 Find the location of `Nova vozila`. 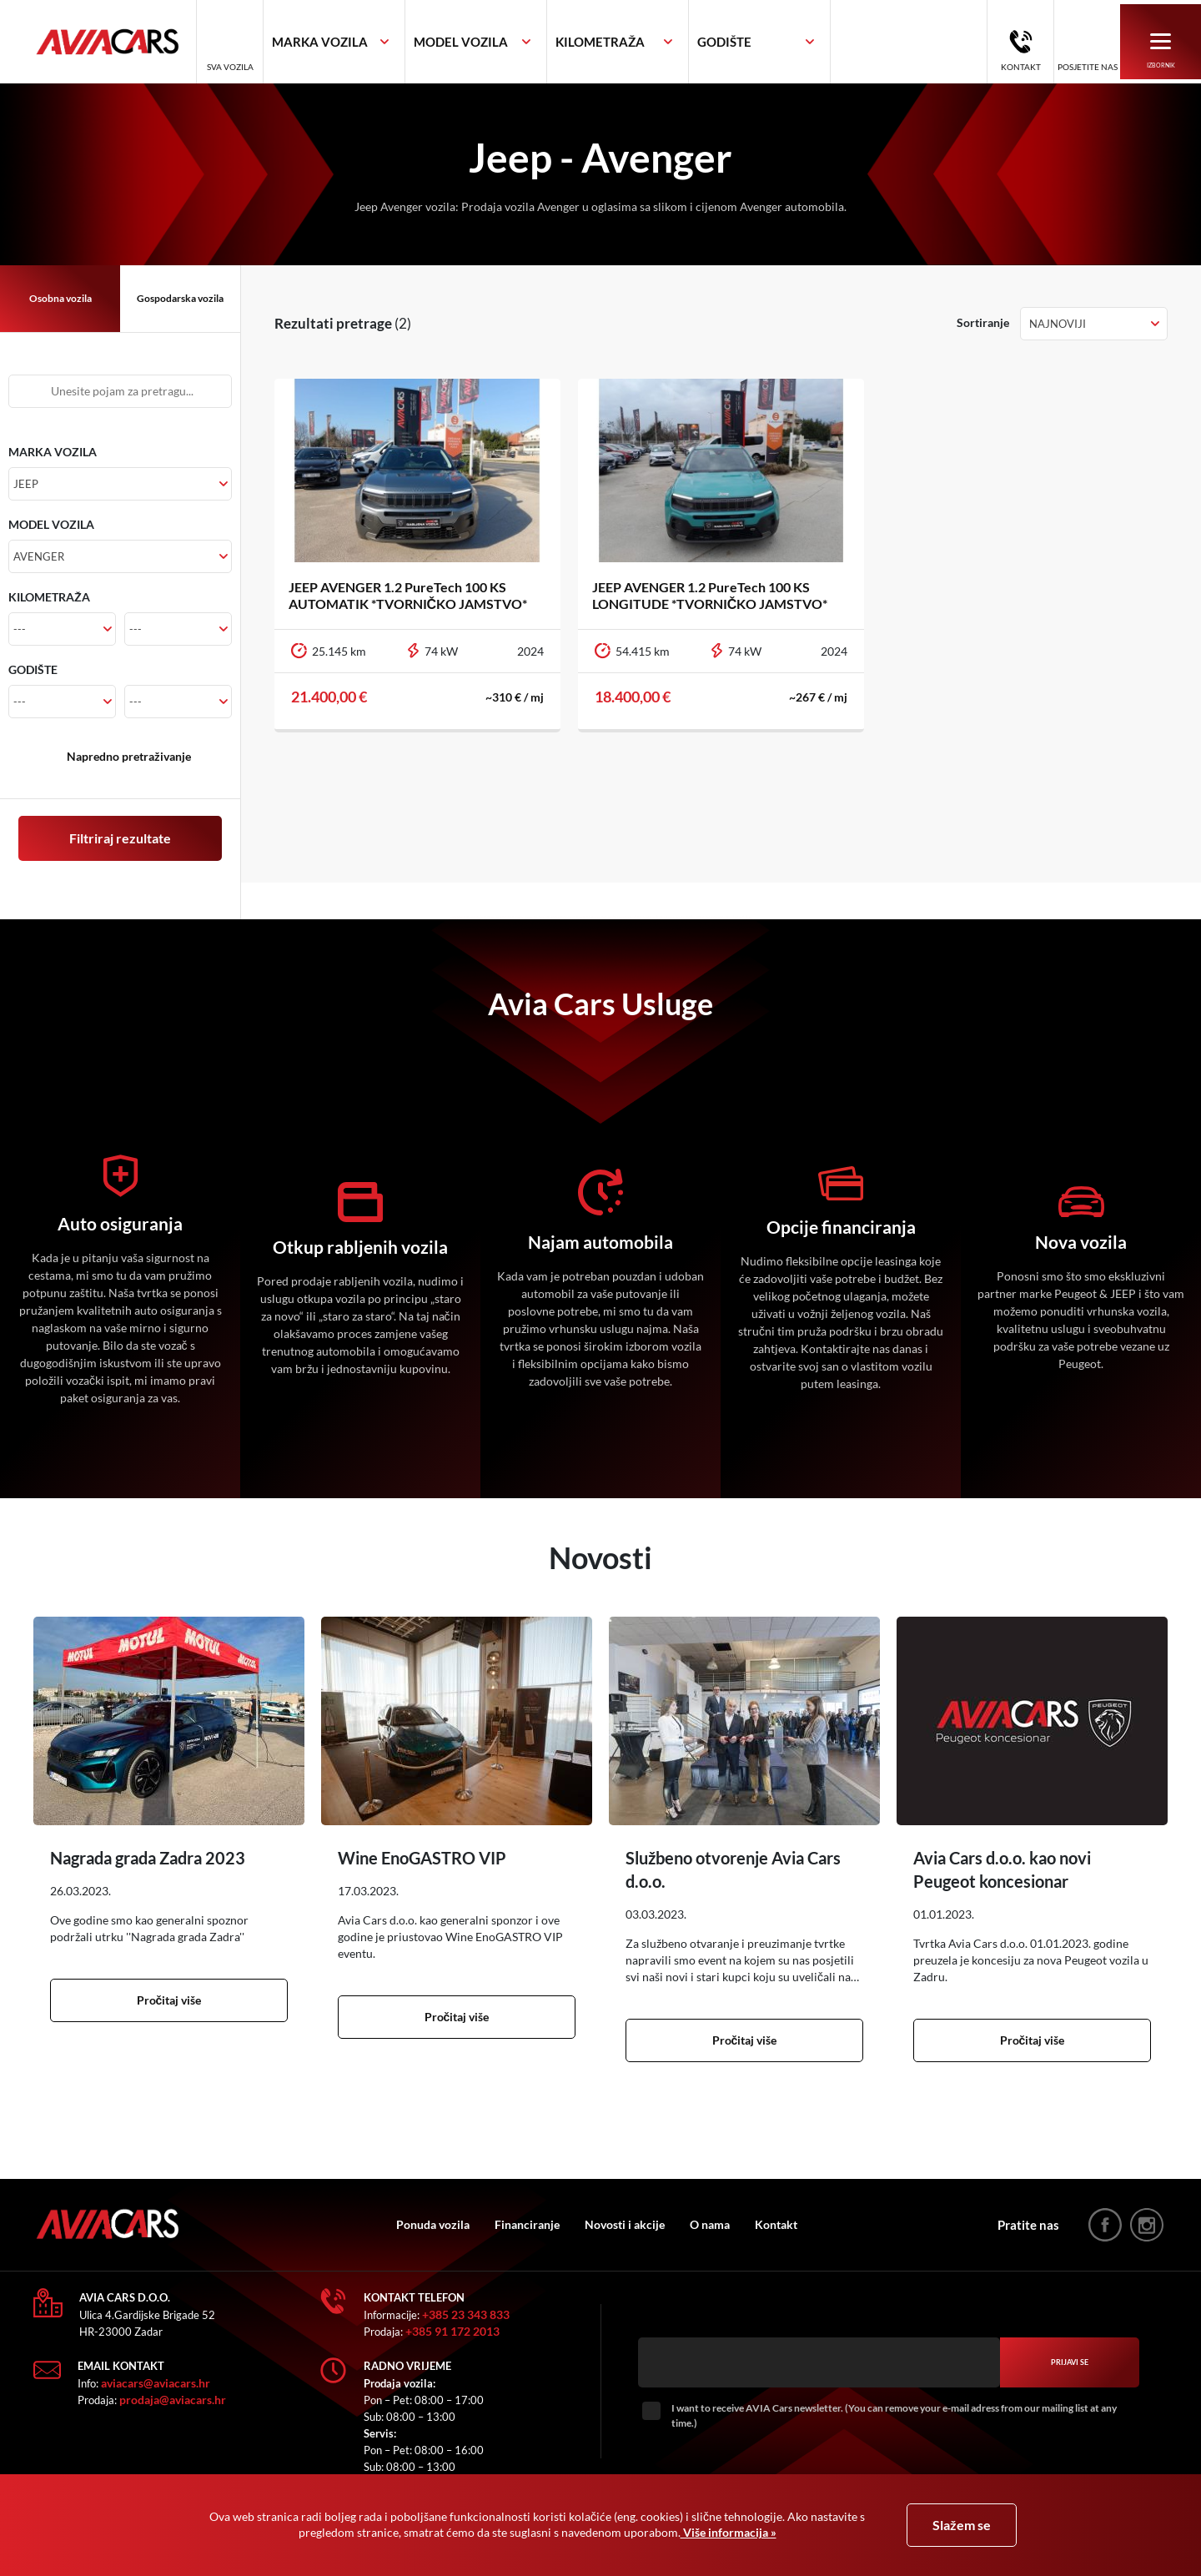

Nova vozila is located at coordinates (1081, 1242).